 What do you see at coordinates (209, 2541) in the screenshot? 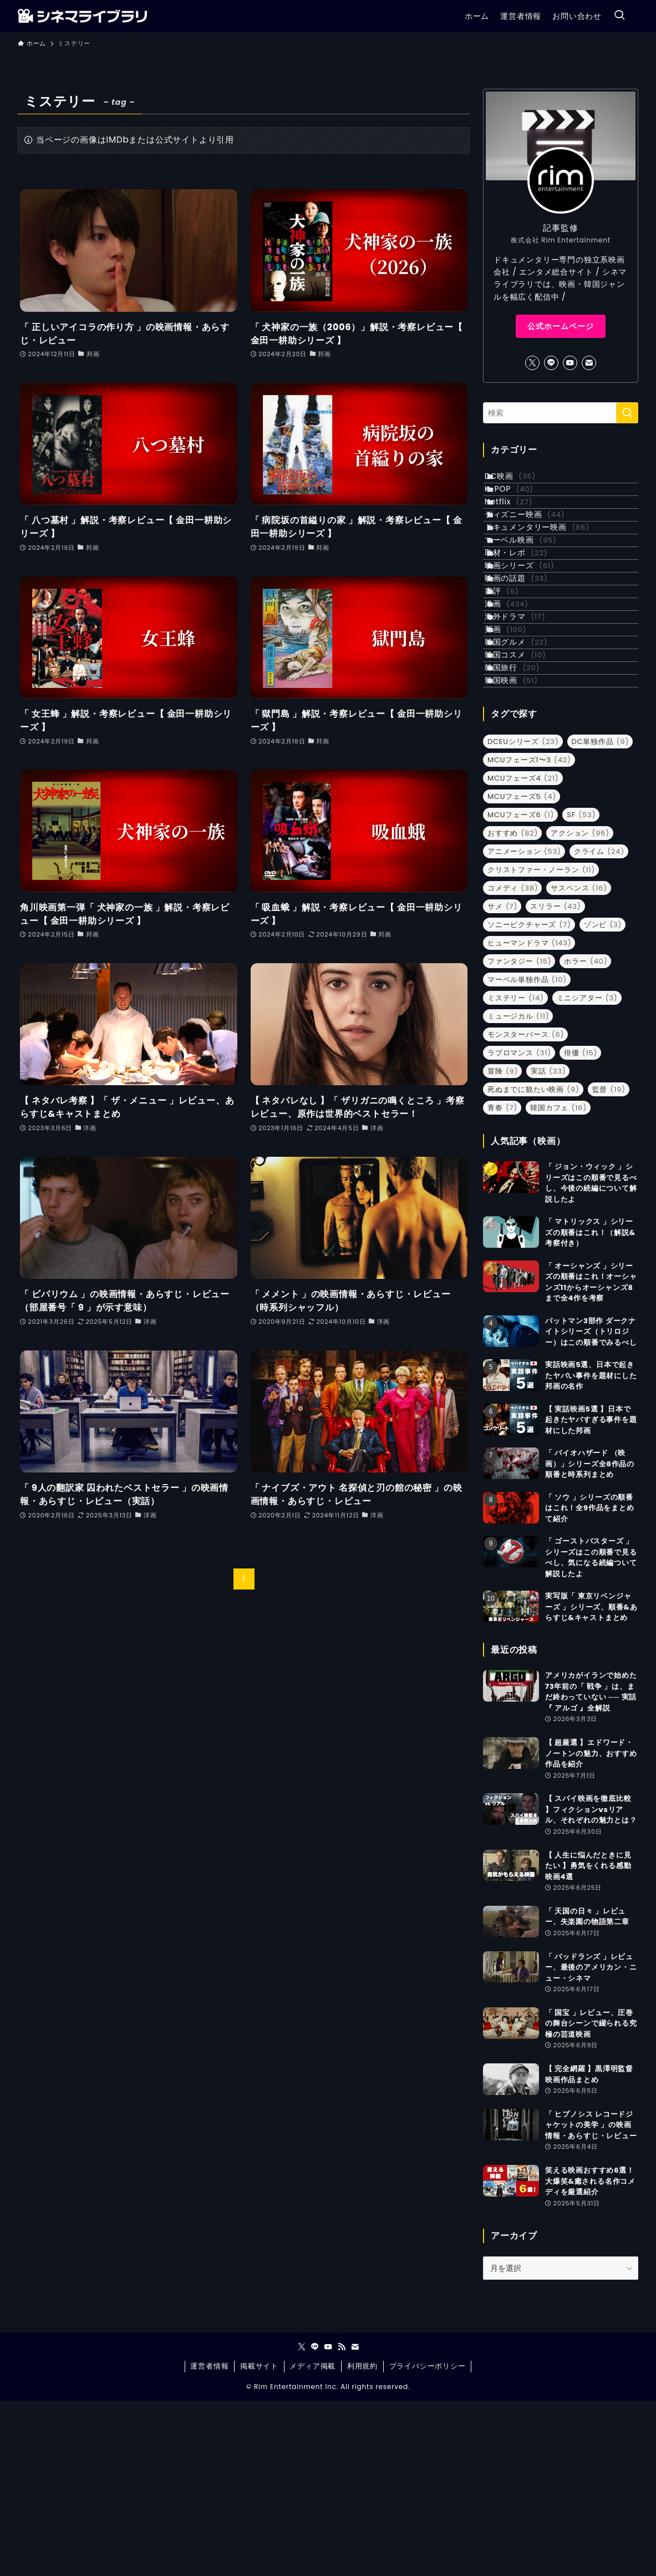
I see `運営者情報` at bounding box center [209, 2541].